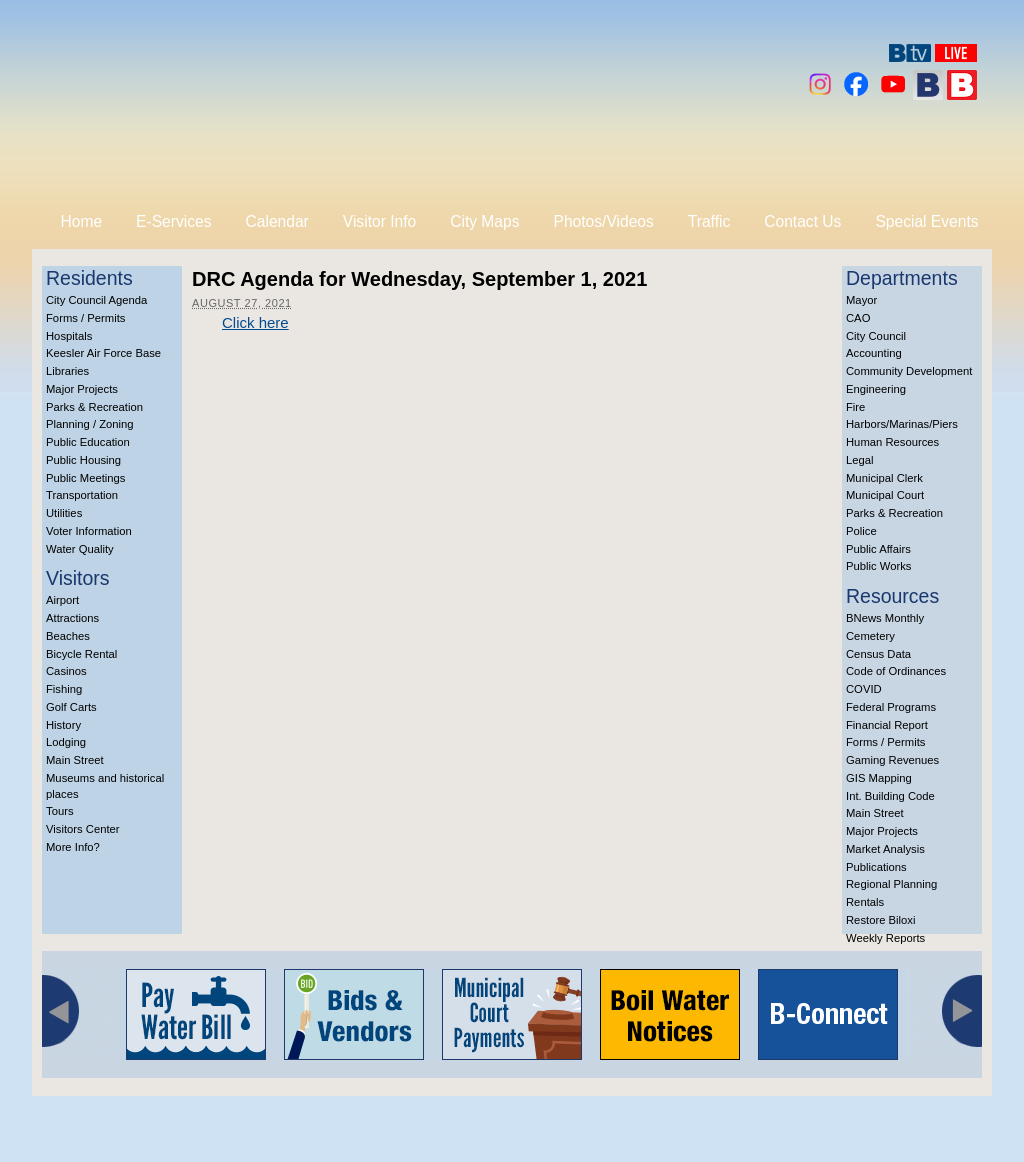 This screenshot has height=1162, width=1024. I want to click on Municipal Clerk, so click(884, 478).